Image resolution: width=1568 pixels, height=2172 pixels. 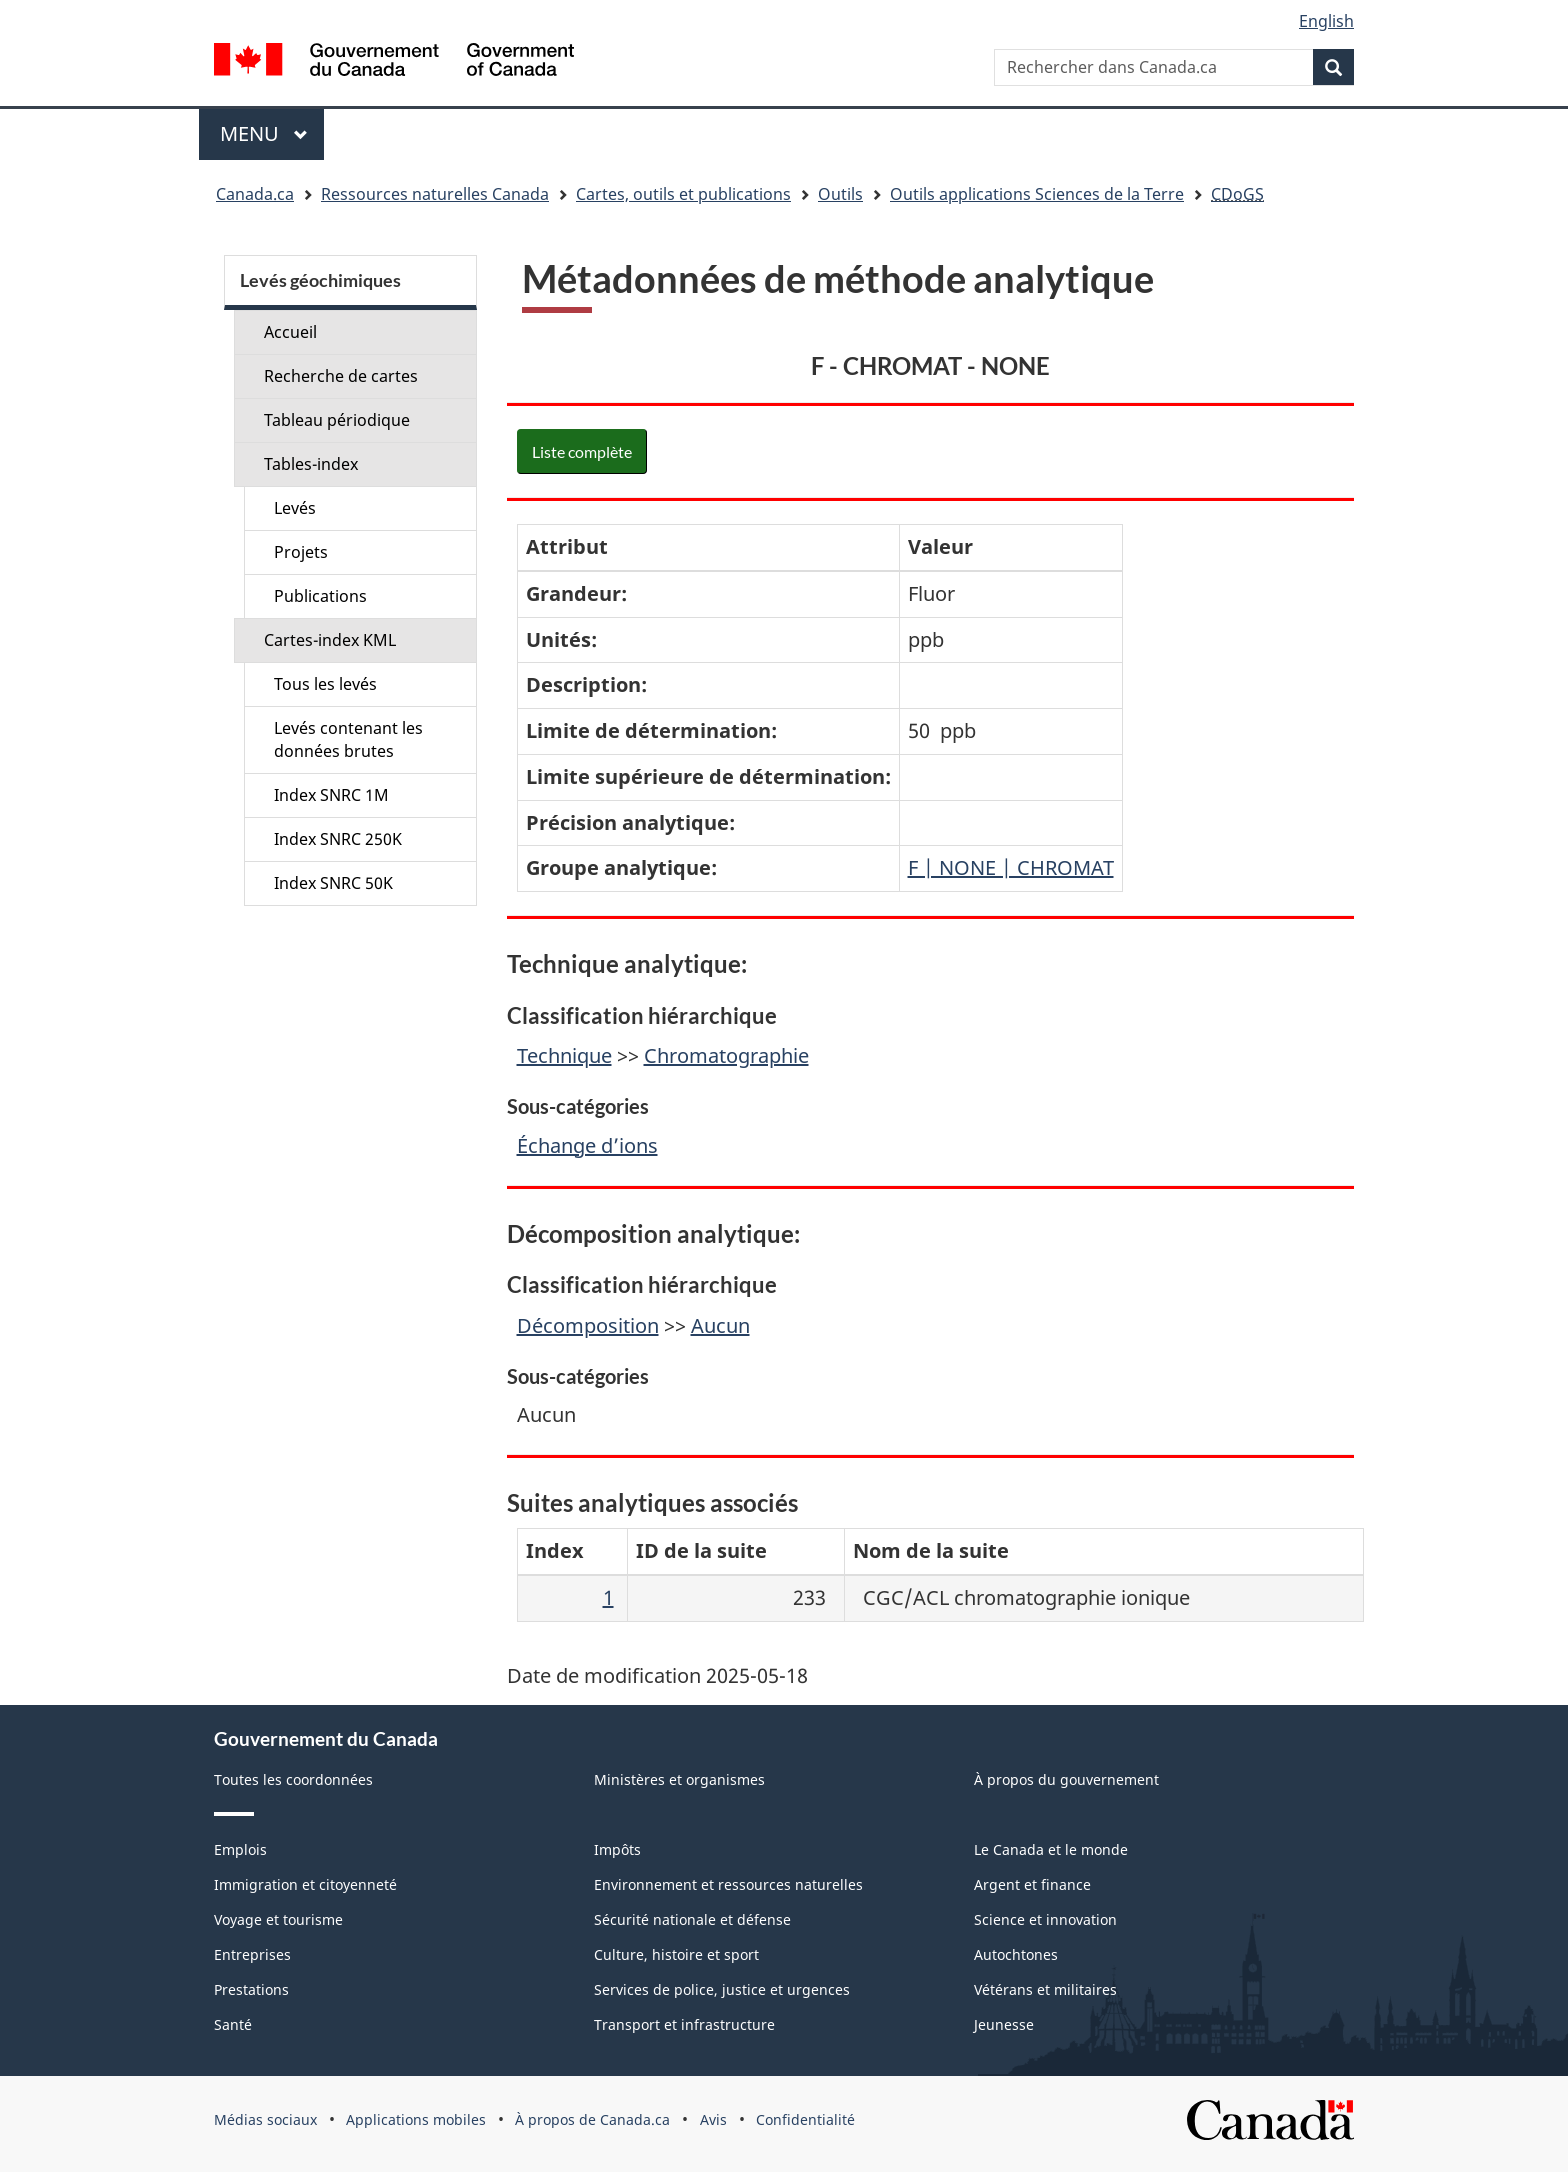 What do you see at coordinates (330, 640) in the screenshot?
I see `Cartes-index KML` at bounding box center [330, 640].